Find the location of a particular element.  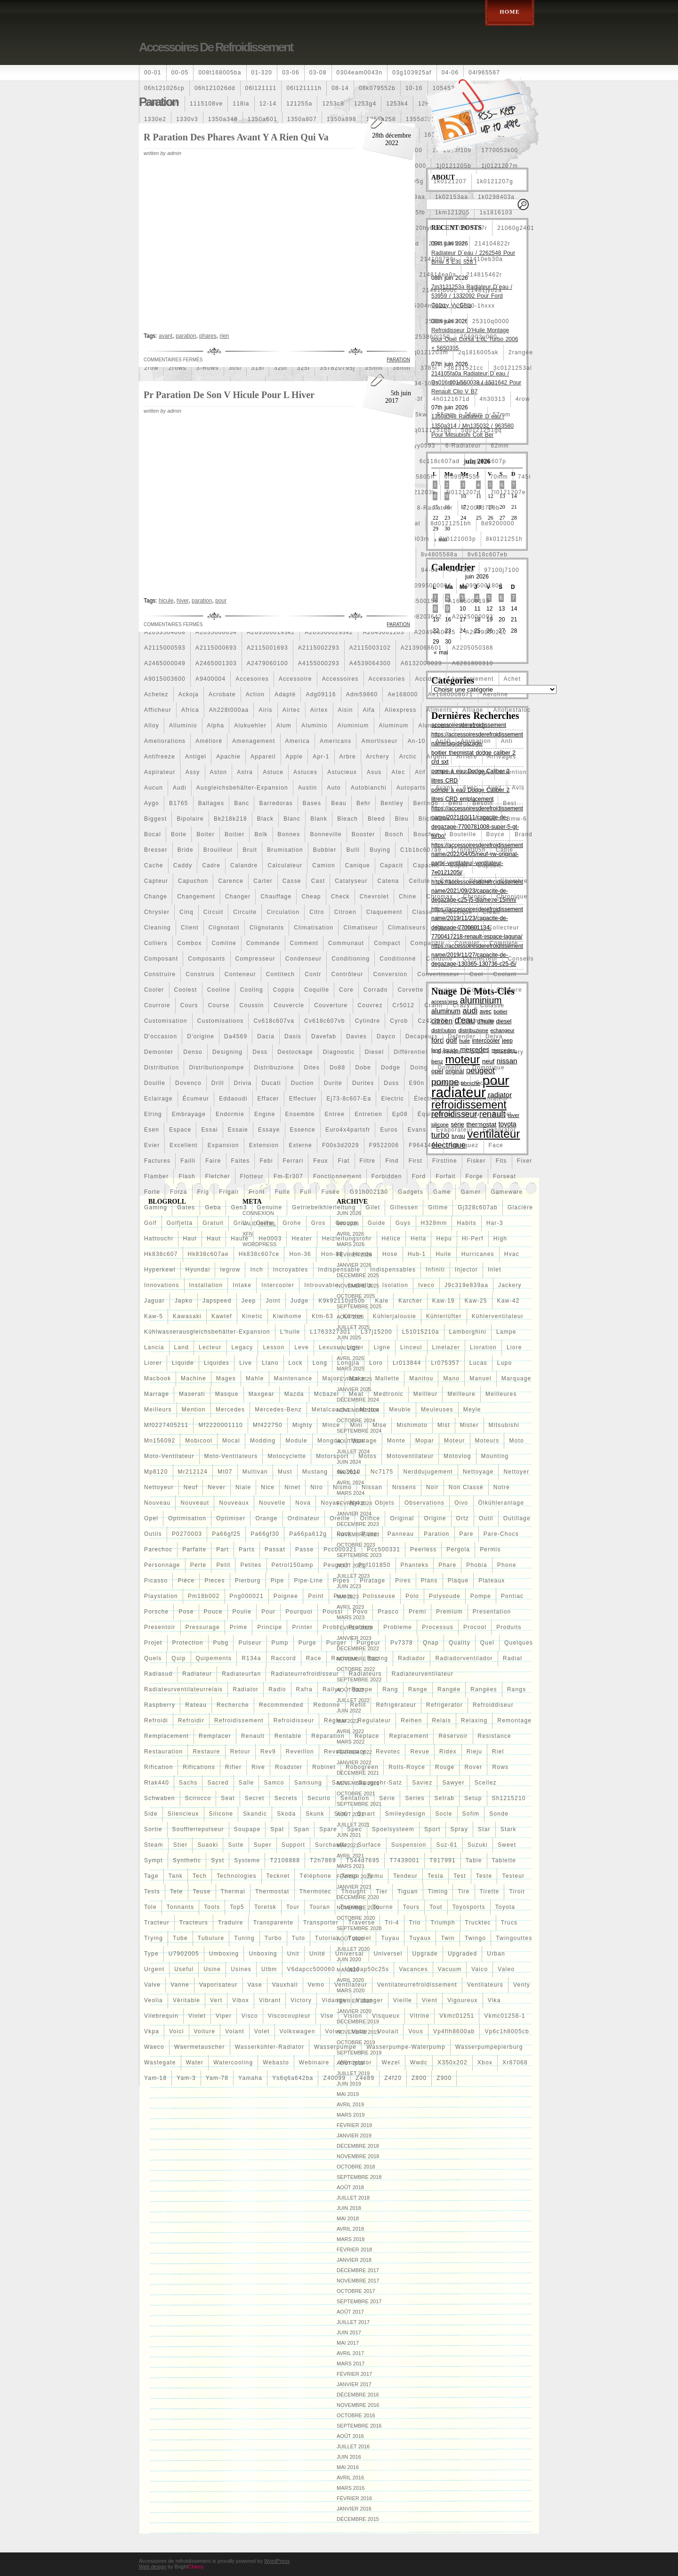

jackery is located at coordinates (510, 1285).